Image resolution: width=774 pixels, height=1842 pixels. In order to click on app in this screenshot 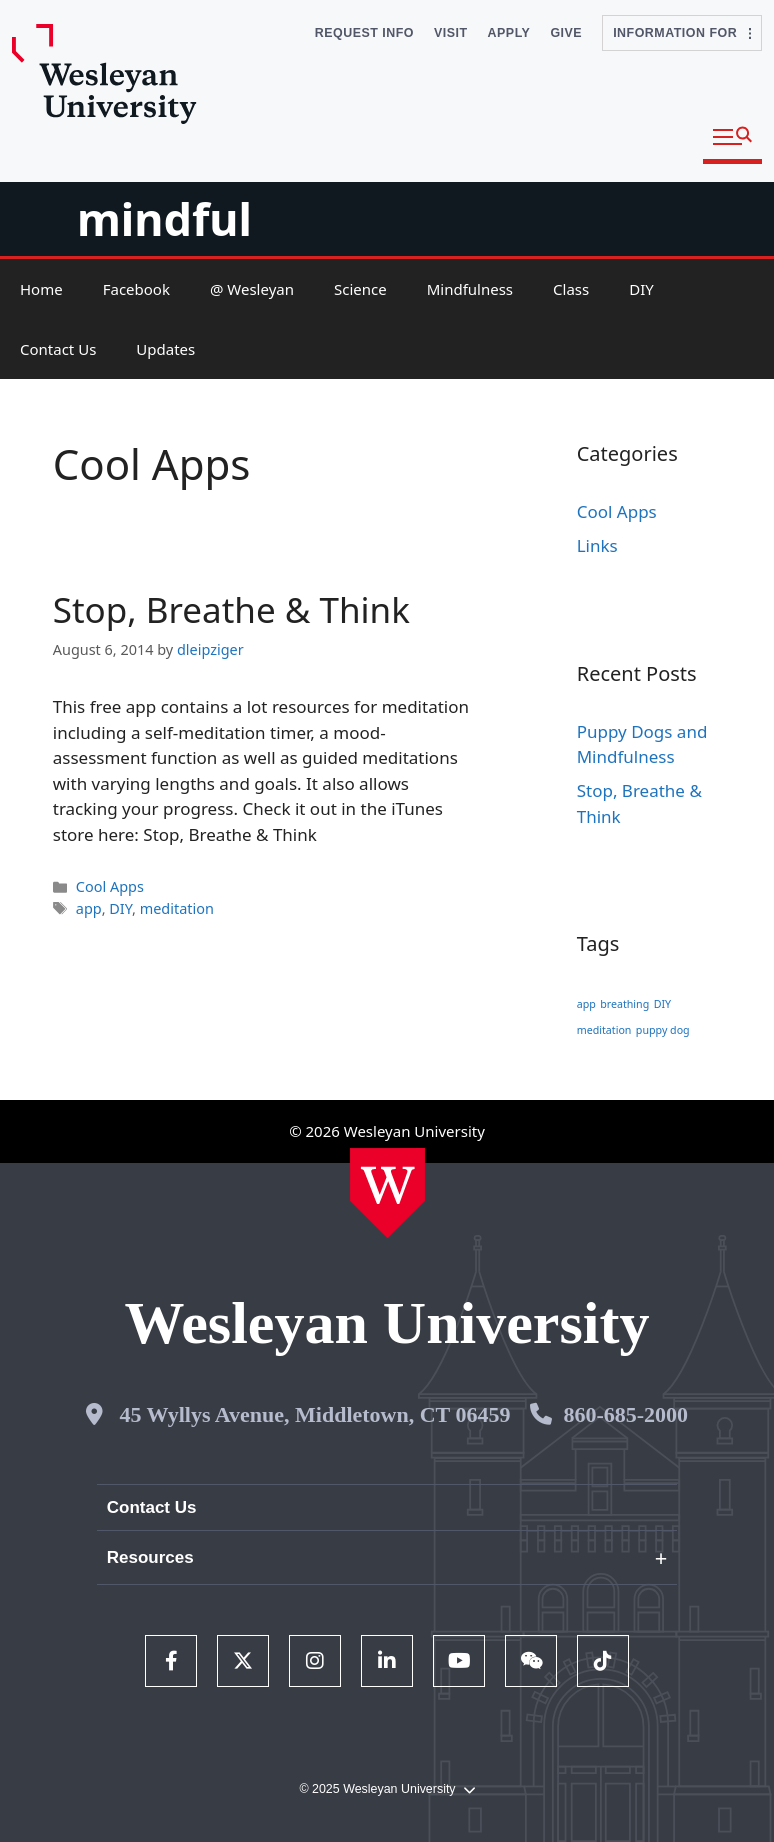, I will do `click(89, 908)`.